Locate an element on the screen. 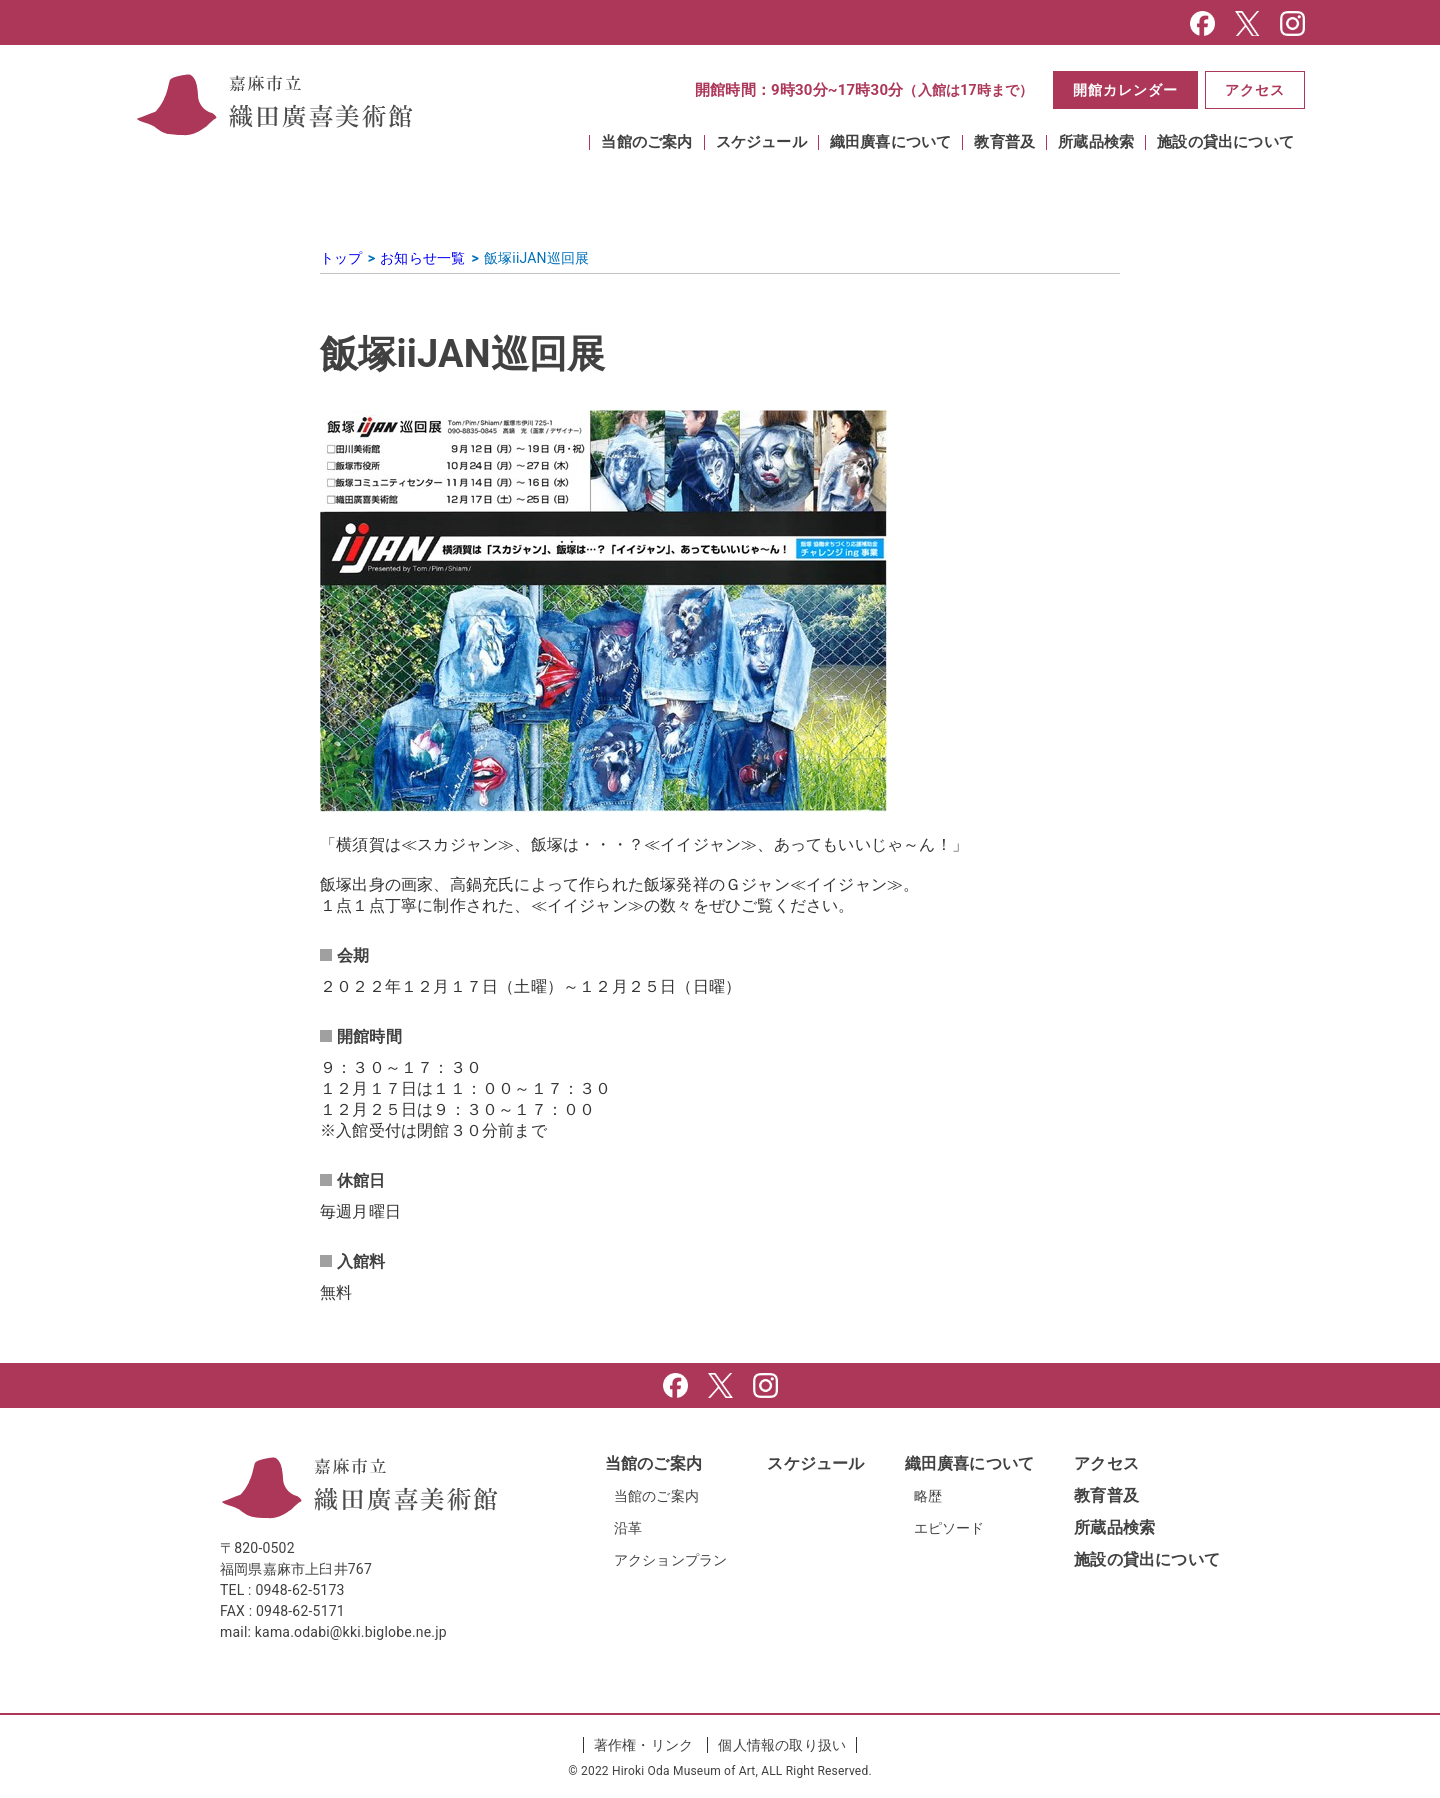 The height and width of the screenshot is (1798, 1440). アクセス is located at coordinates (1254, 90).